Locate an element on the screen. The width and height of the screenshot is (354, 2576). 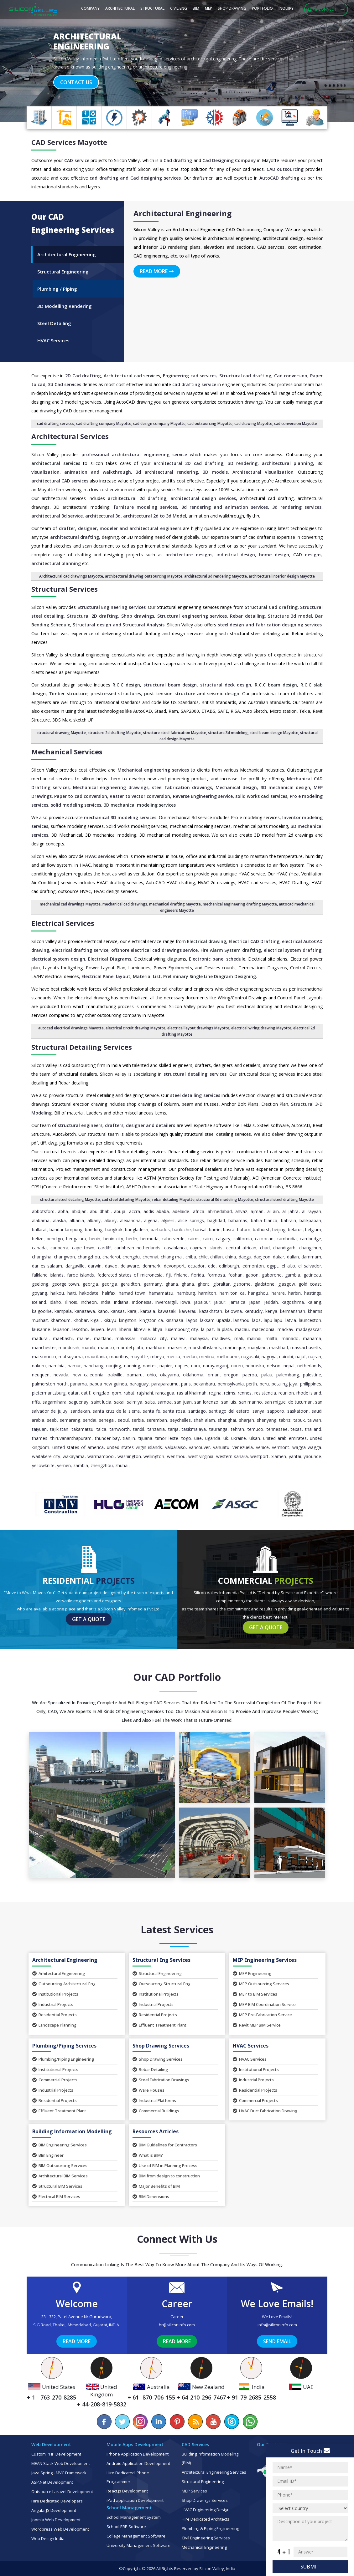
Chad is located at coordinates (265, 1248).